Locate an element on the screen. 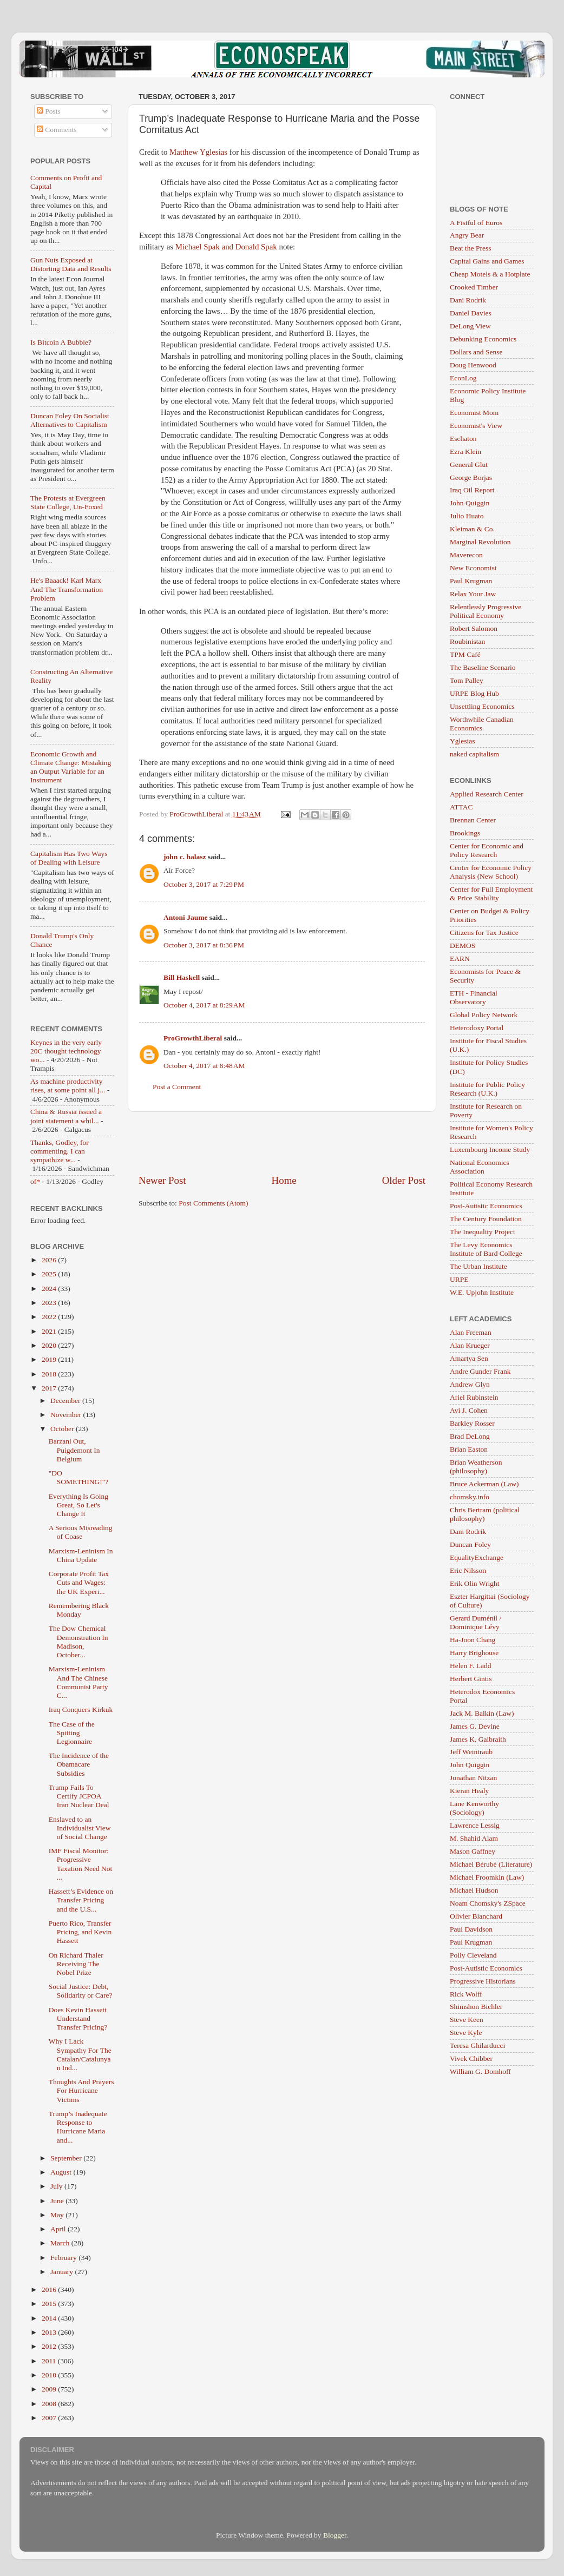  Lawrence Lessig is located at coordinates (475, 1825).